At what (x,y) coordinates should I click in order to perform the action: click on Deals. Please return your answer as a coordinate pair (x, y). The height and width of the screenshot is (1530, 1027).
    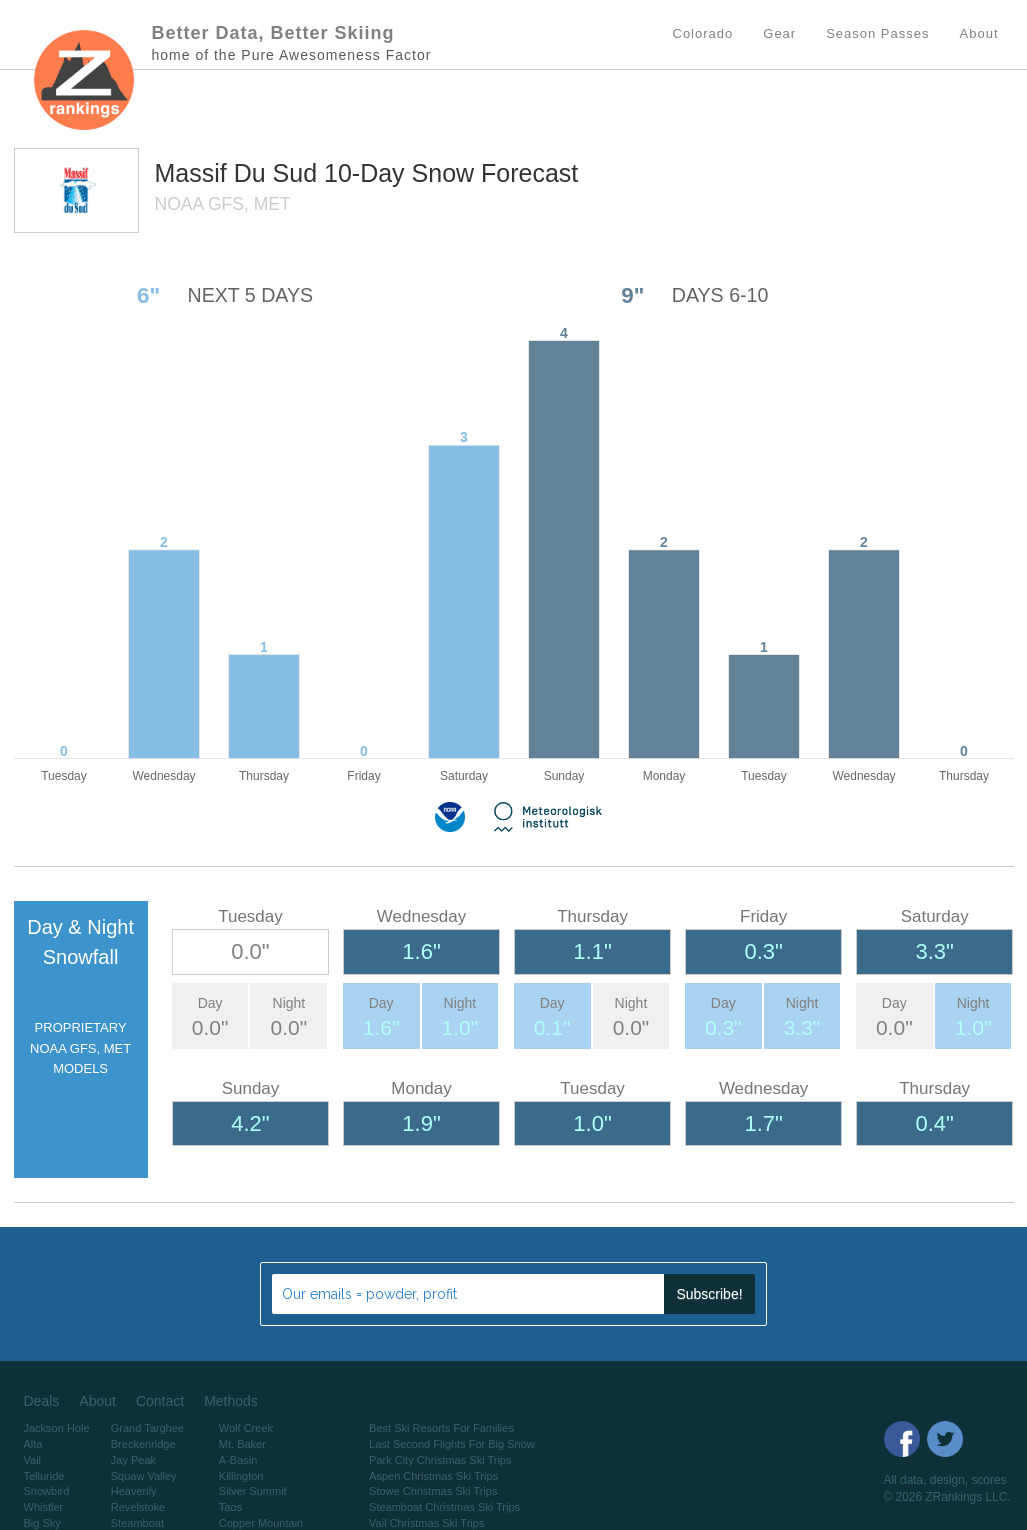
    Looking at the image, I should click on (42, 1401).